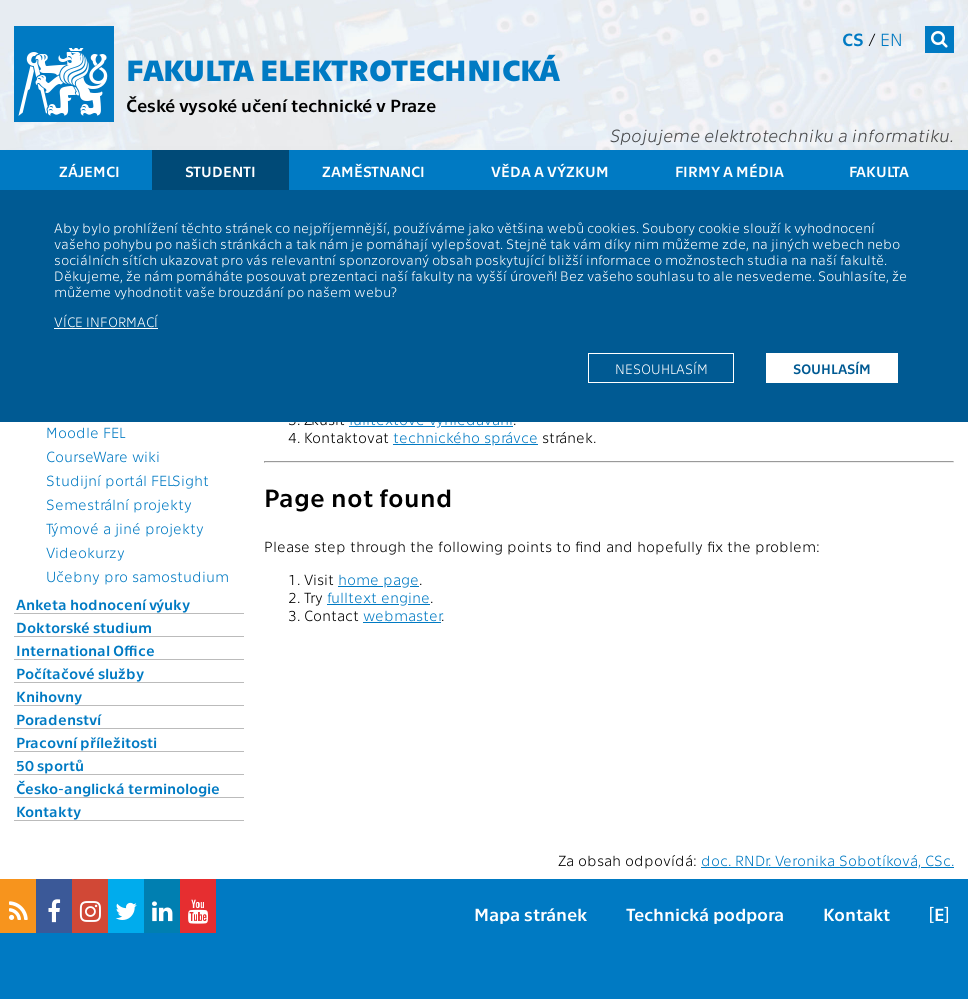  Describe the element at coordinates (939, 913) in the screenshot. I see `[E]` at that location.